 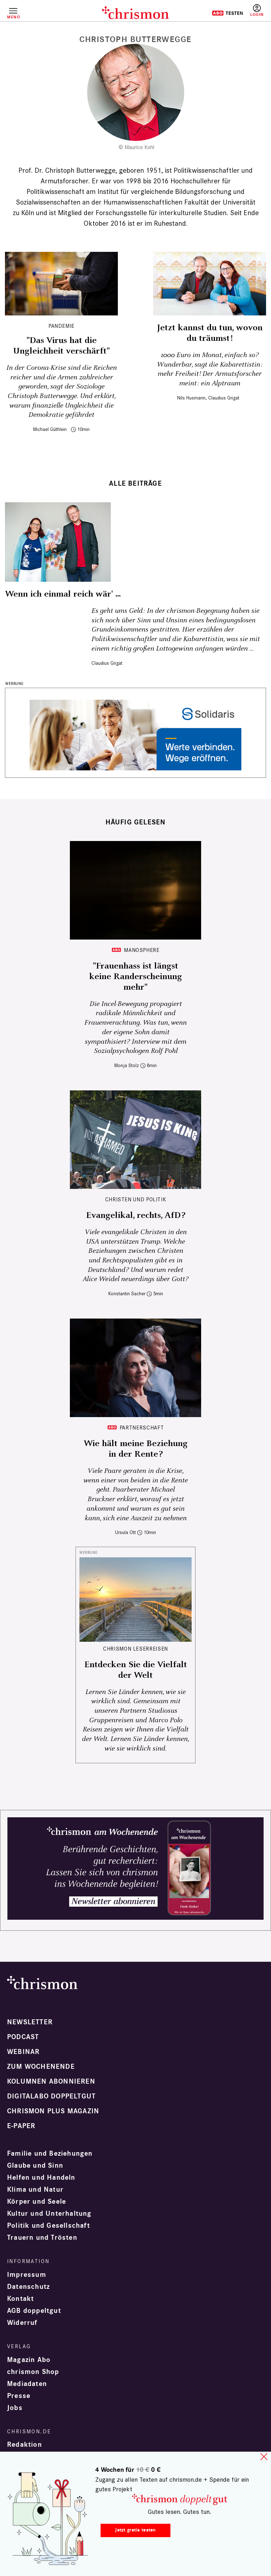 I want to click on Nils Husmann, so click(x=191, y=398).